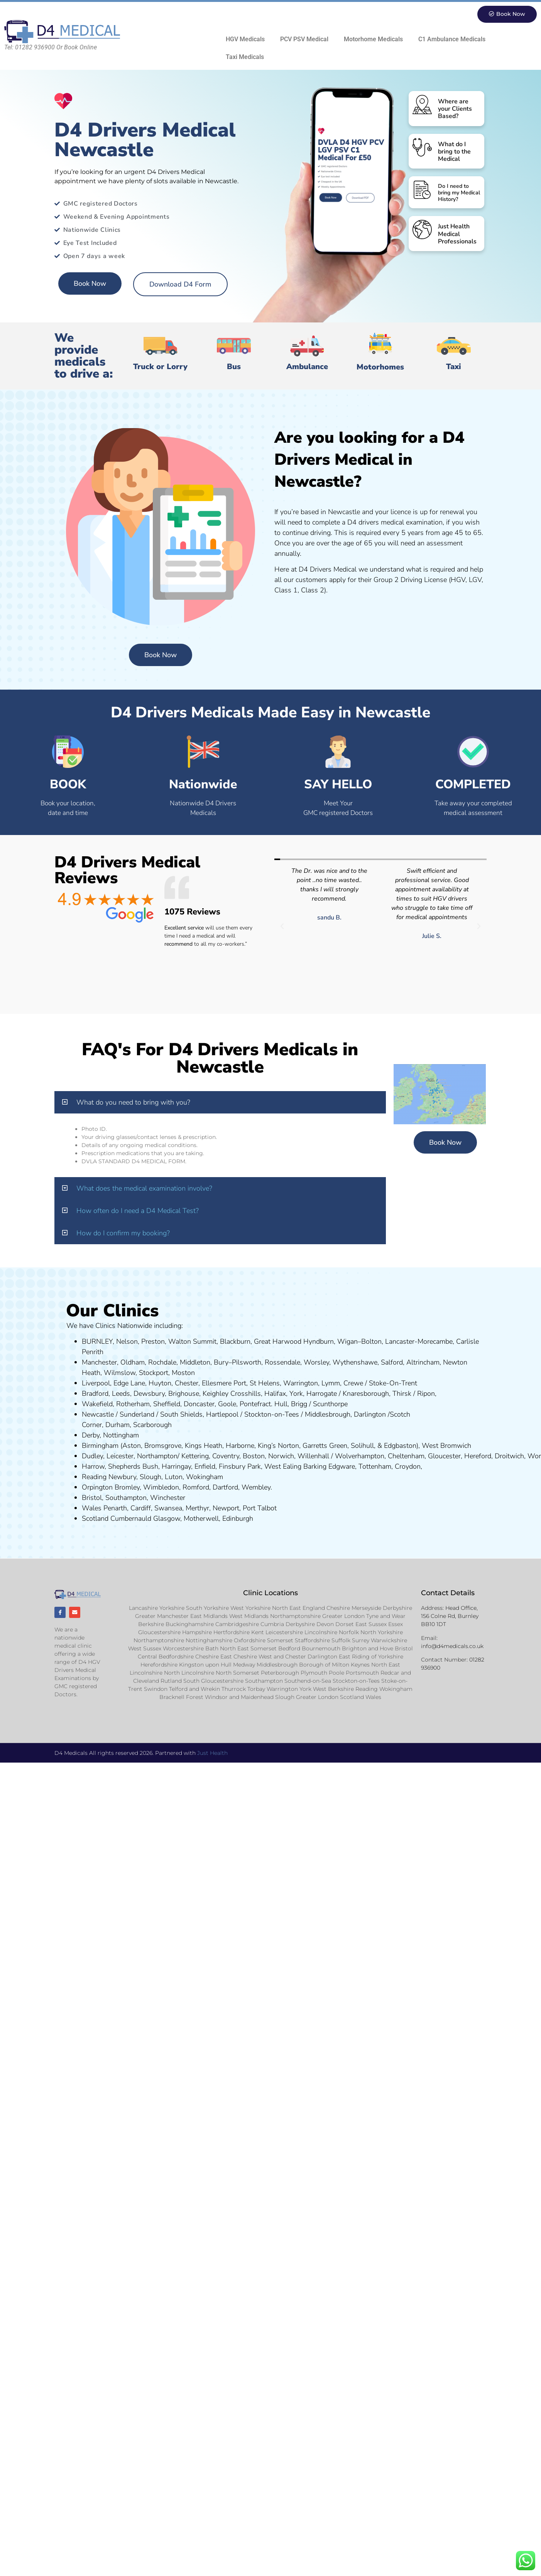  I want to click on [button], so click(282, 927).